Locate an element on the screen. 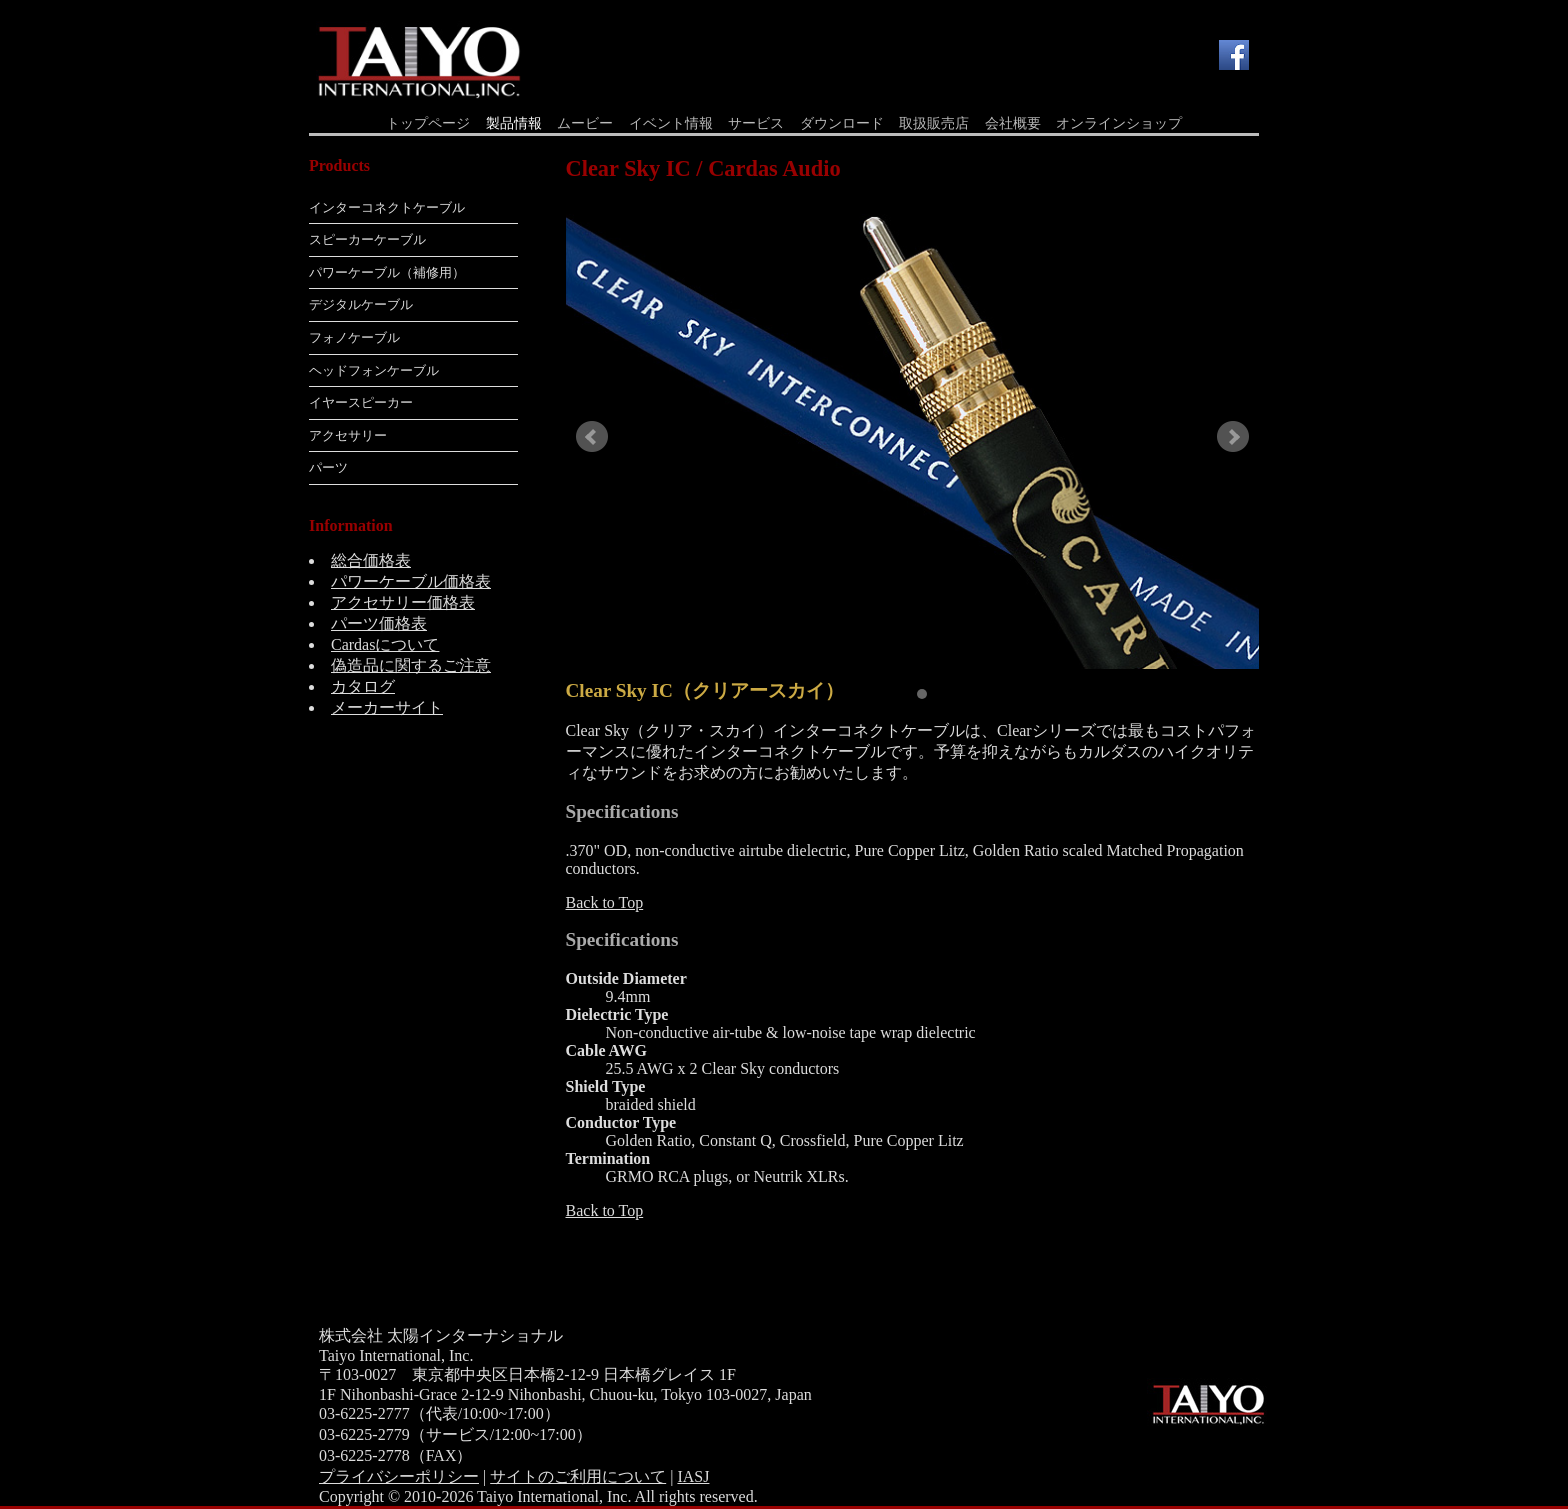  ムービー is located at coordinates (585, 123).